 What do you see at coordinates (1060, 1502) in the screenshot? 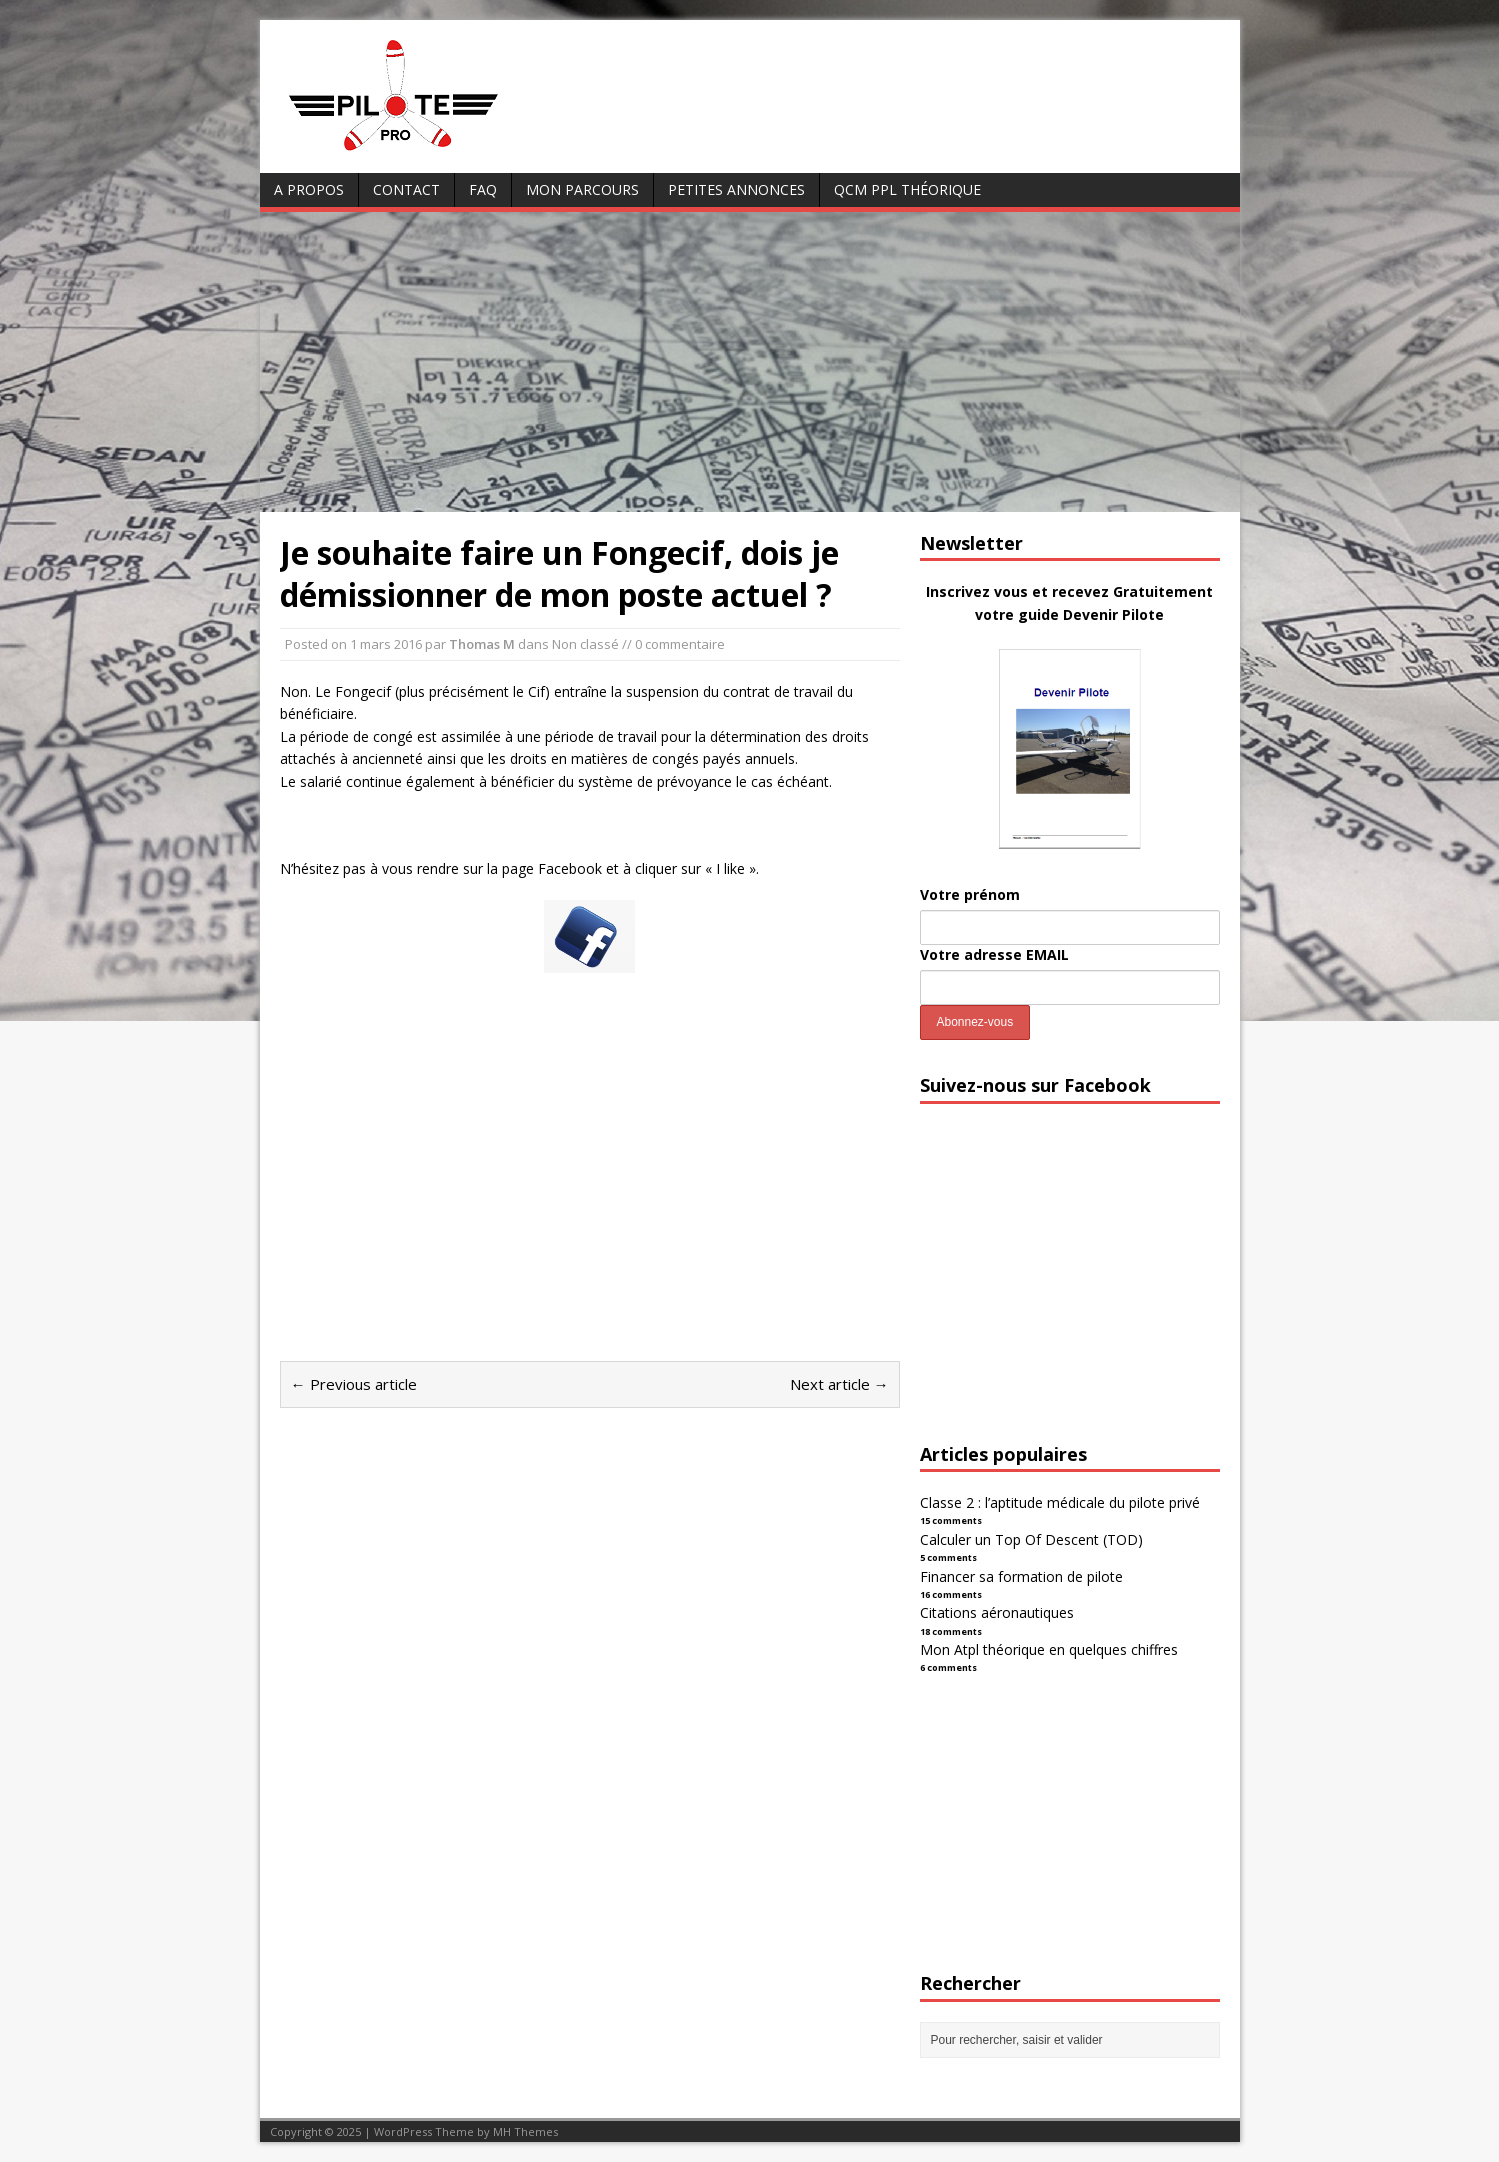
I see `Classe 2 : l’aptitude médicale du pilote privé` at bounding box center [1060, 1502].